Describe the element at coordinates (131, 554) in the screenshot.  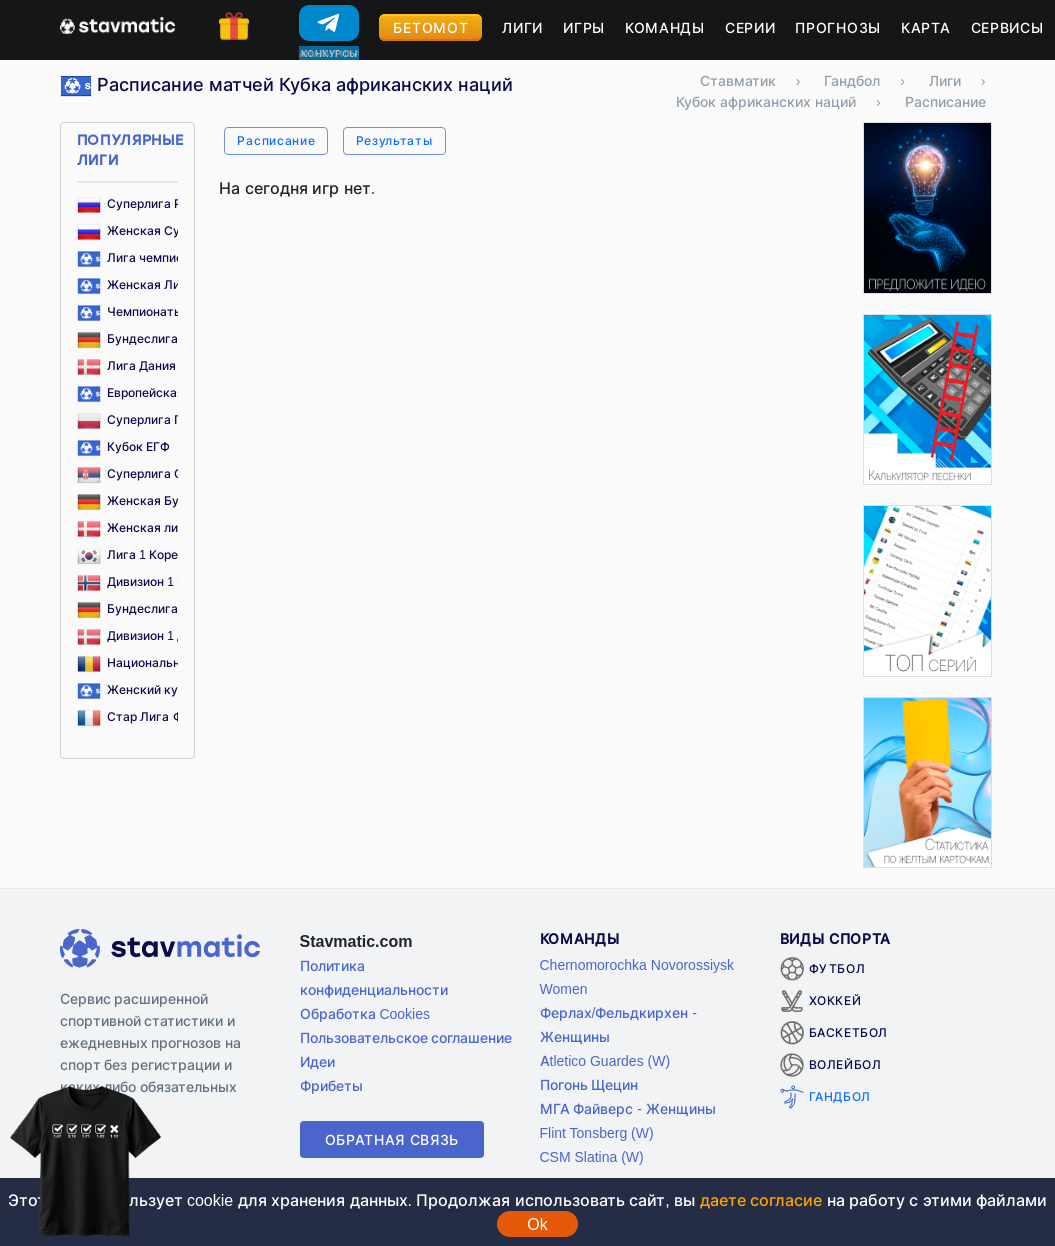
I see `Лига 1 Корея` at that location.